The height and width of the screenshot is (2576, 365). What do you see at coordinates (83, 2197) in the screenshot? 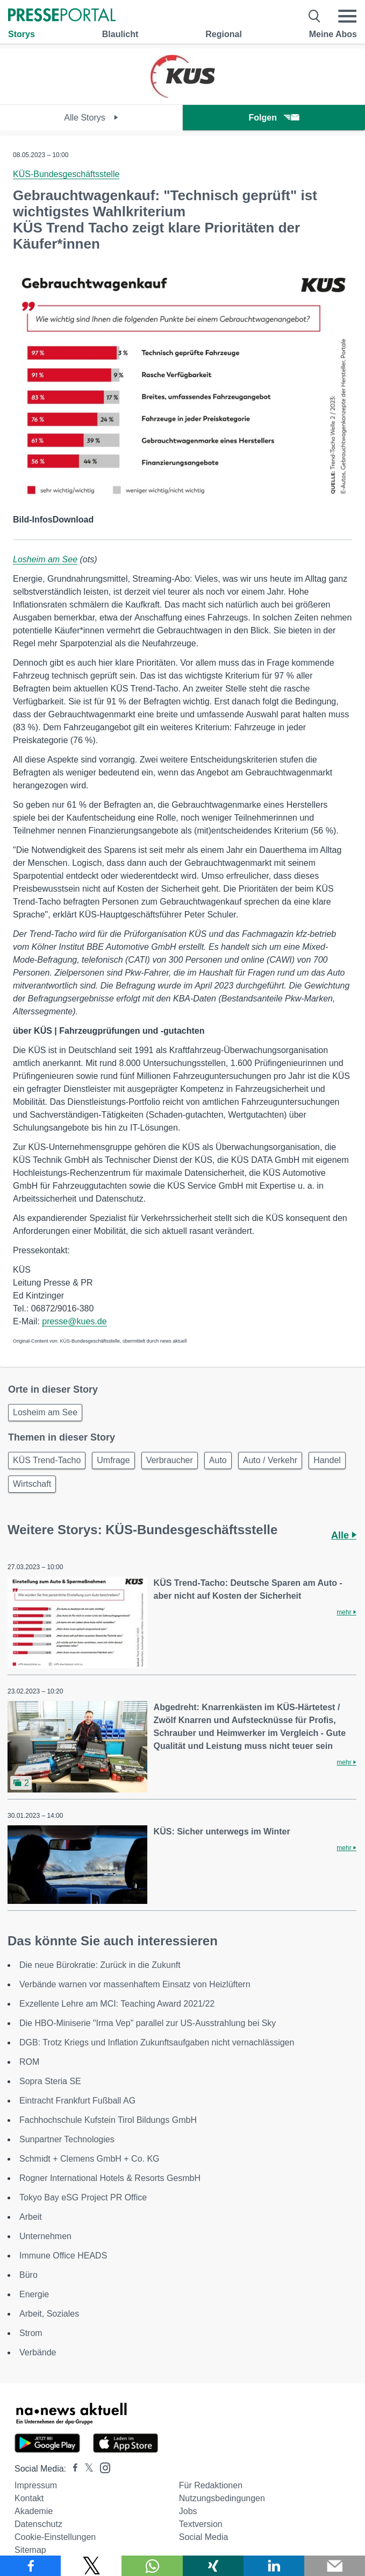
I see `Tokyo Bay eSG Project PR Office` at bounding box center [83, 2197].